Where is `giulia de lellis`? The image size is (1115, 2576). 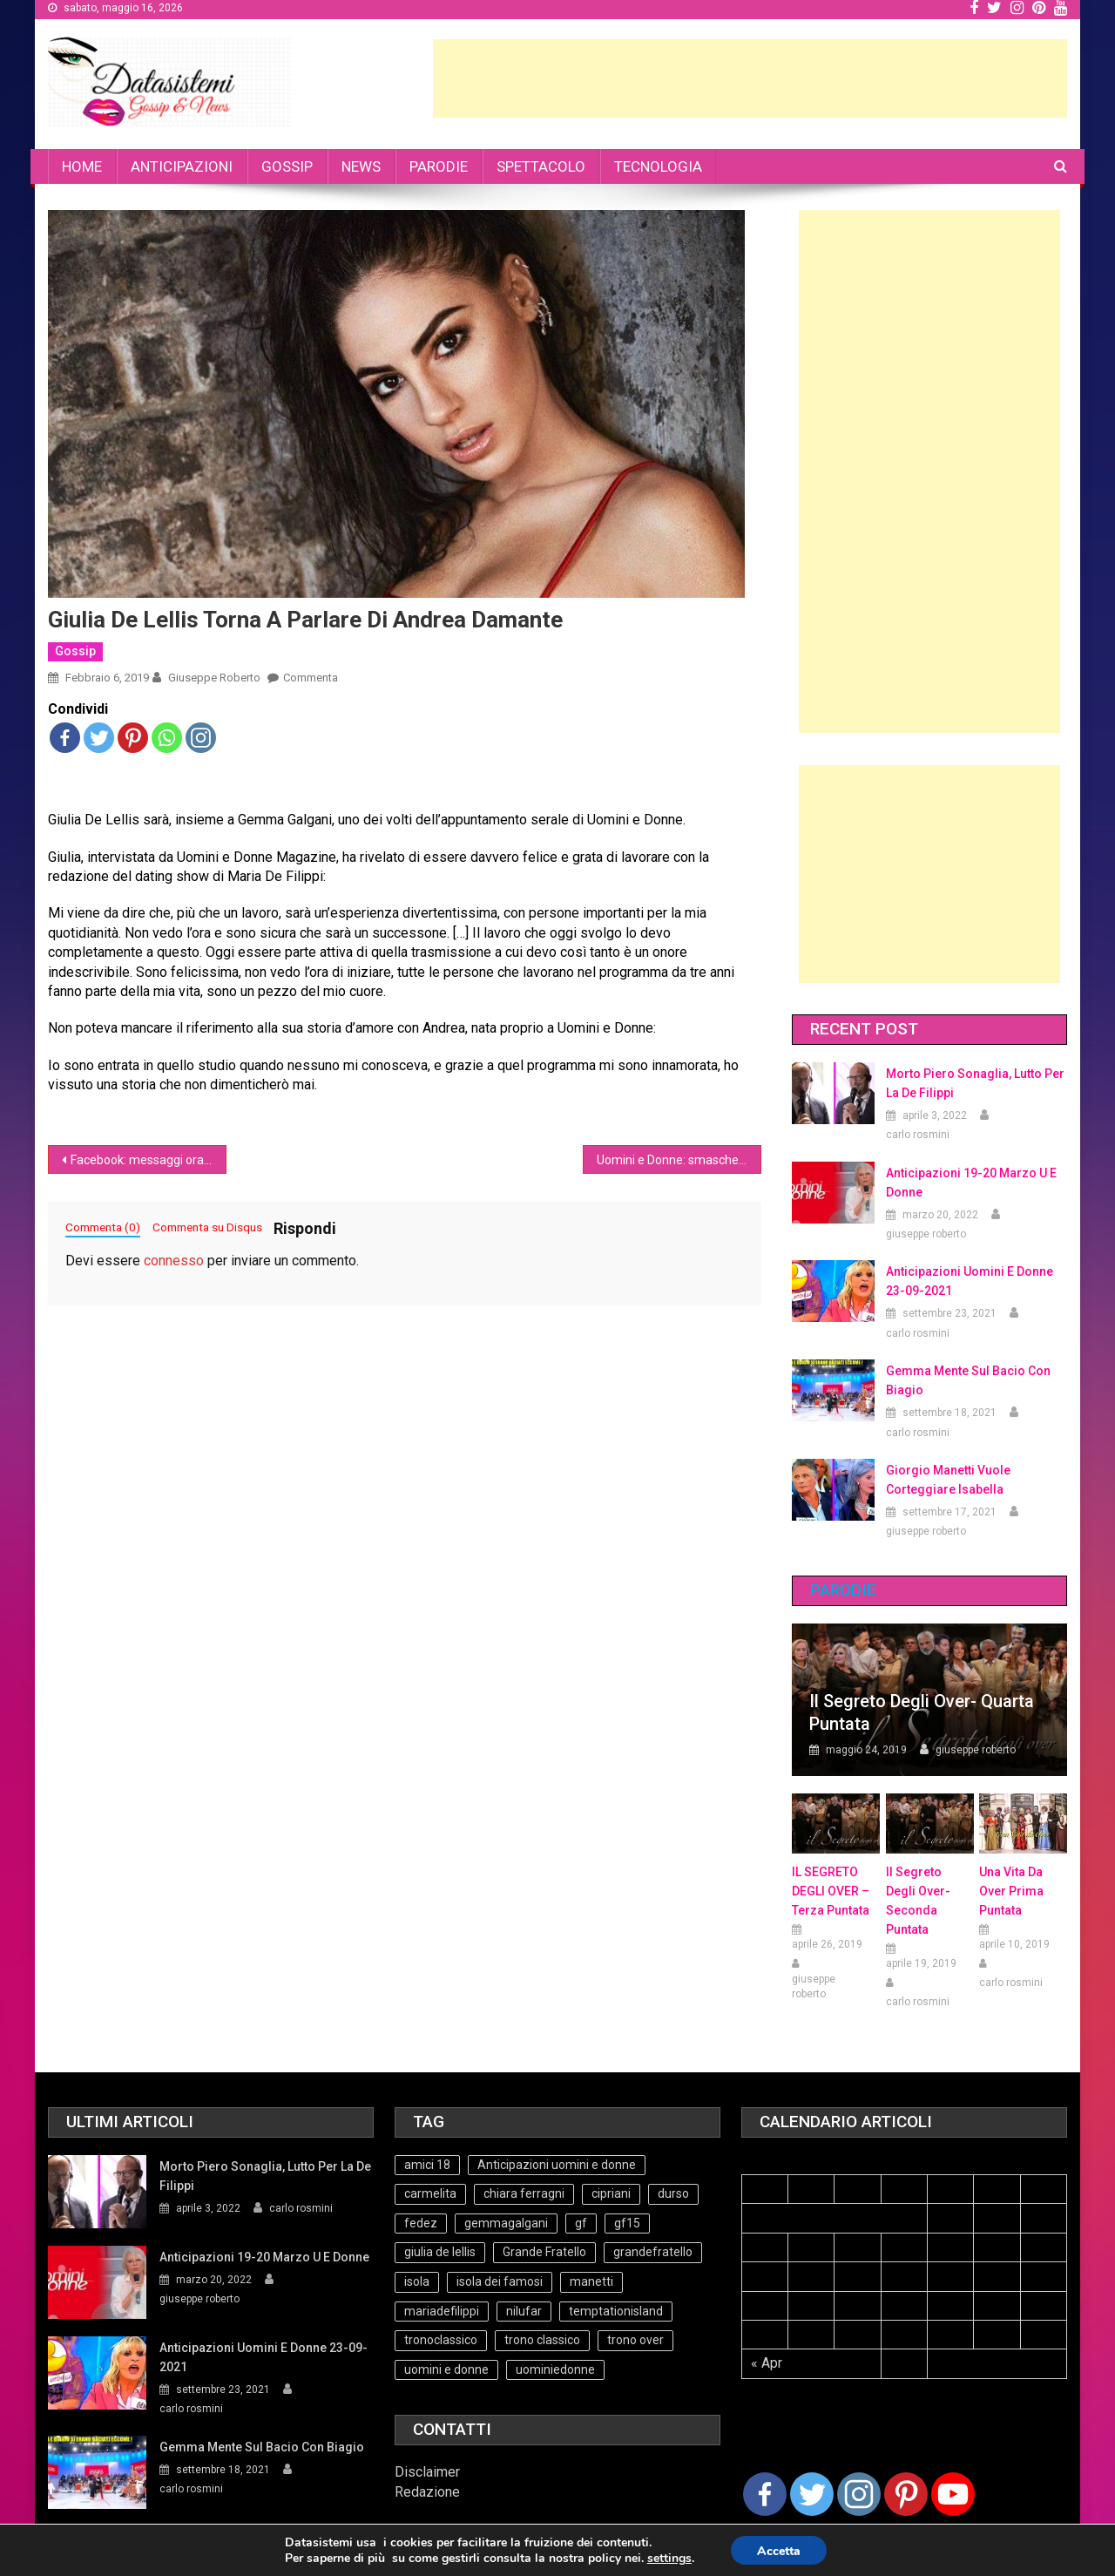
giulia de lellis is located at coordinates (440, 2252).